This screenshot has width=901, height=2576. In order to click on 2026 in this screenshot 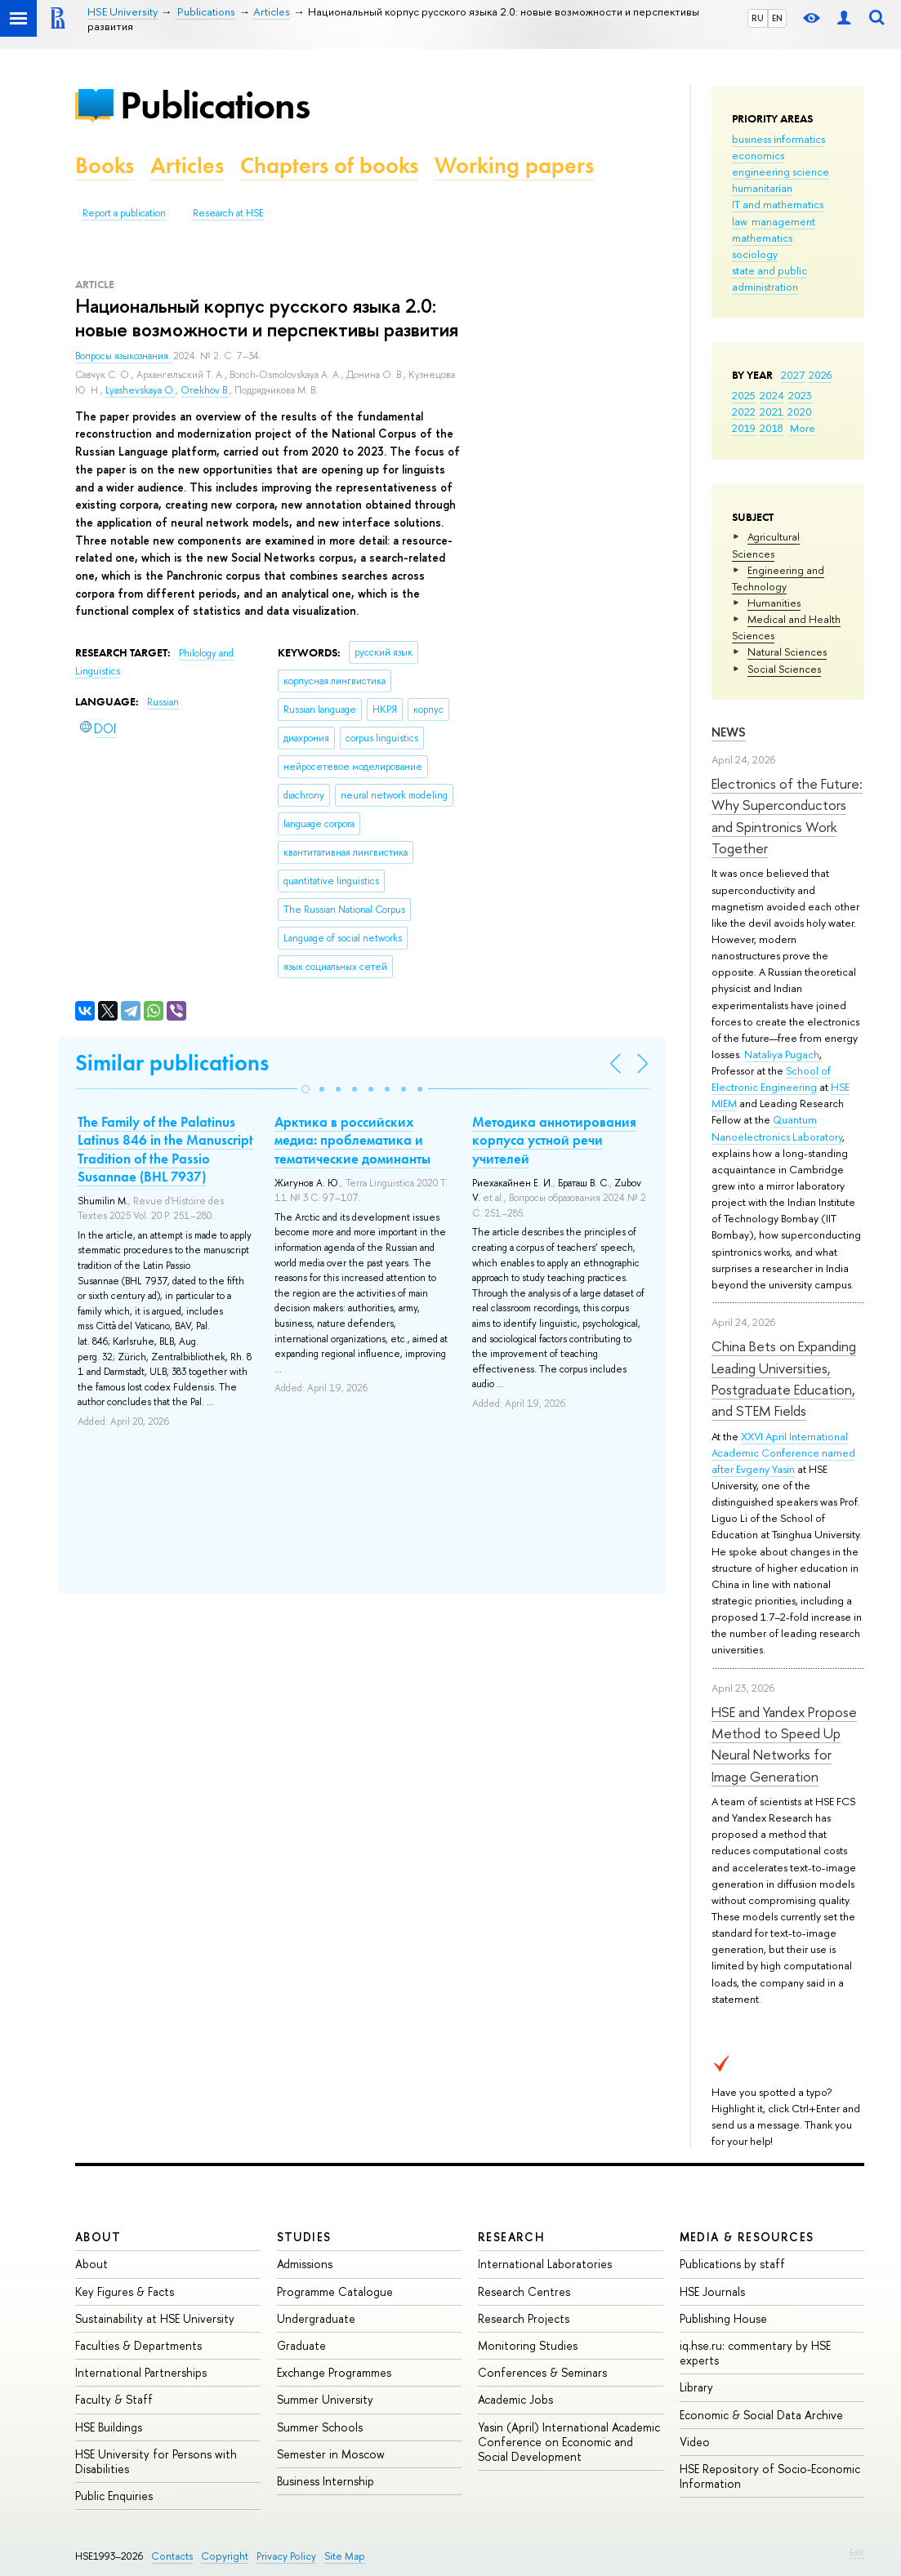, I will do `click(820, 374)`.